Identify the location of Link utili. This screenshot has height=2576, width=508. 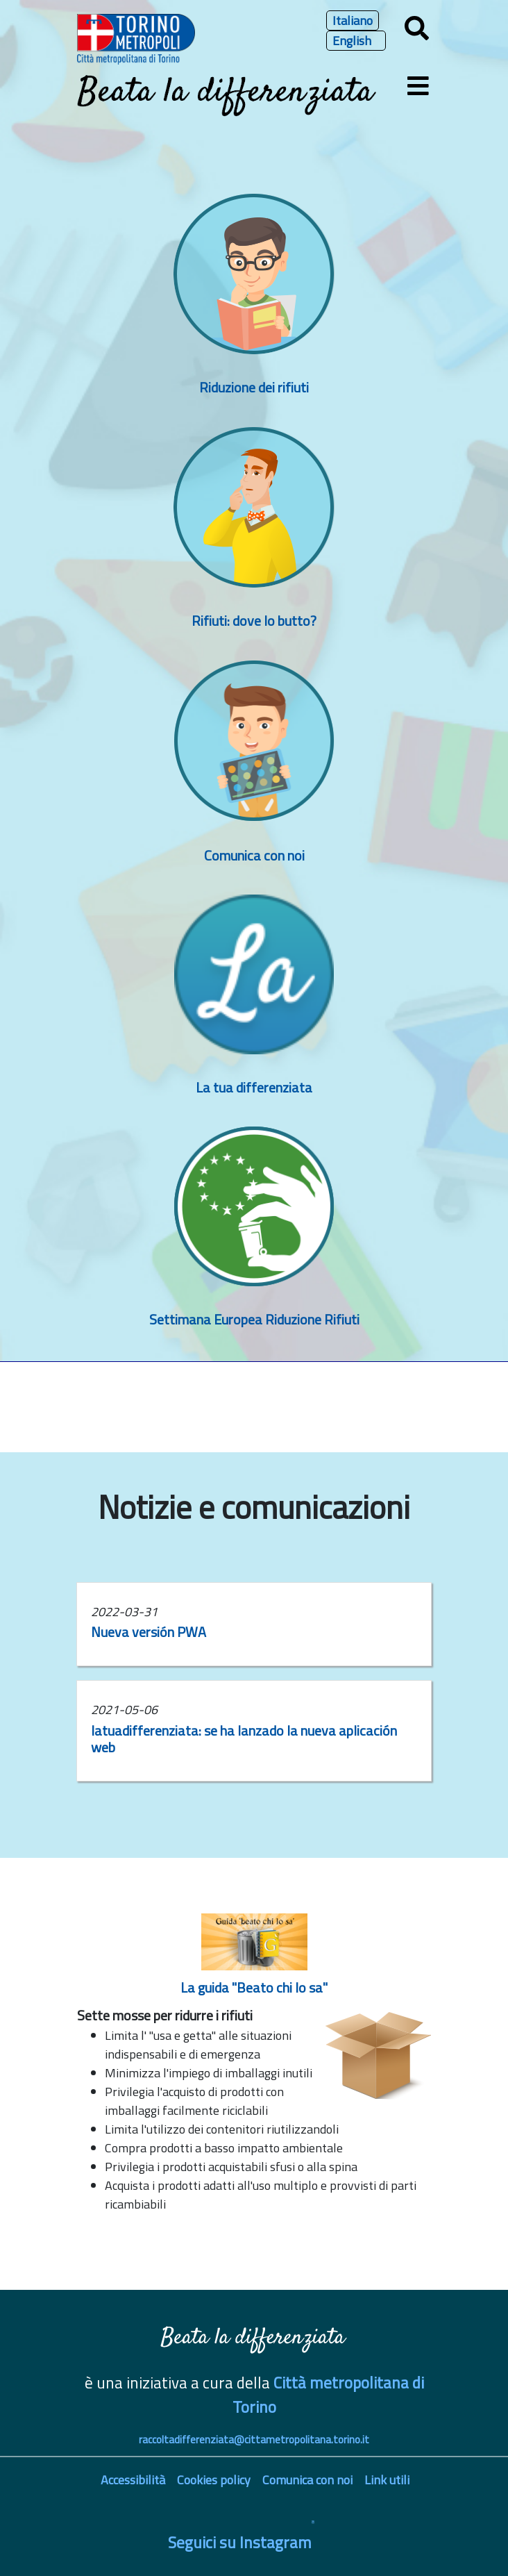
(386, 2479).